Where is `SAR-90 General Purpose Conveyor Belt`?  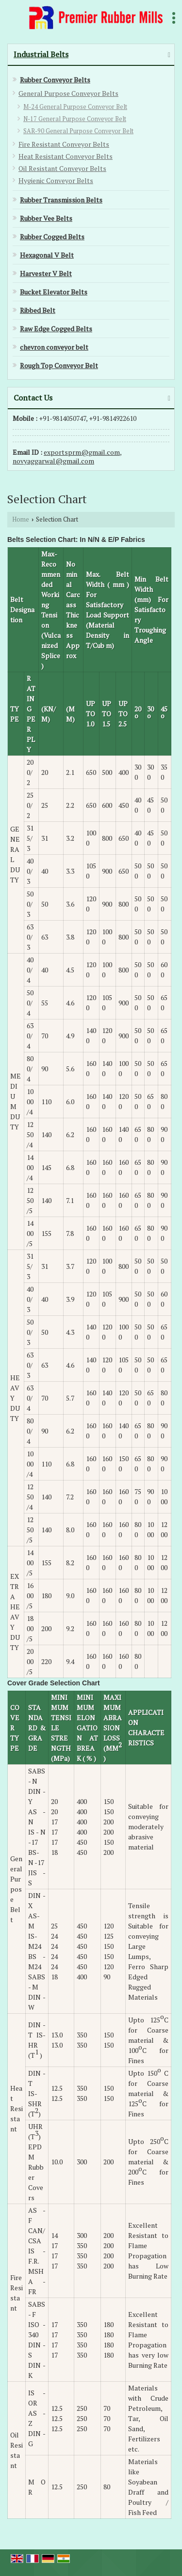 SAR-90 General Purpose Conveyor Belt is located at coordinates (78, 131).